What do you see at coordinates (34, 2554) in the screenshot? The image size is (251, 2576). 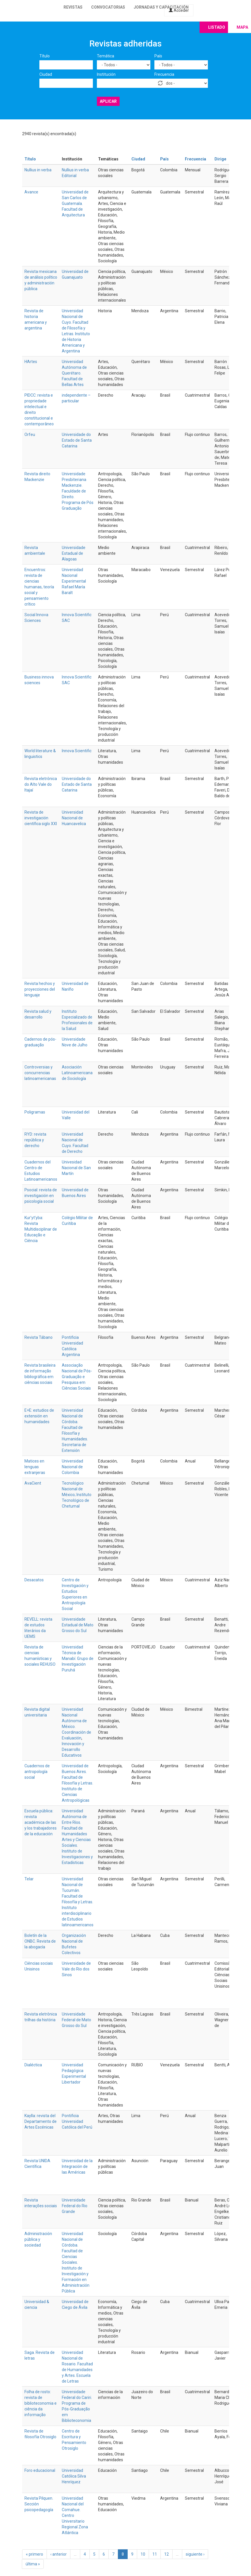 I see `« primero` at bounding box center [34, 2554].